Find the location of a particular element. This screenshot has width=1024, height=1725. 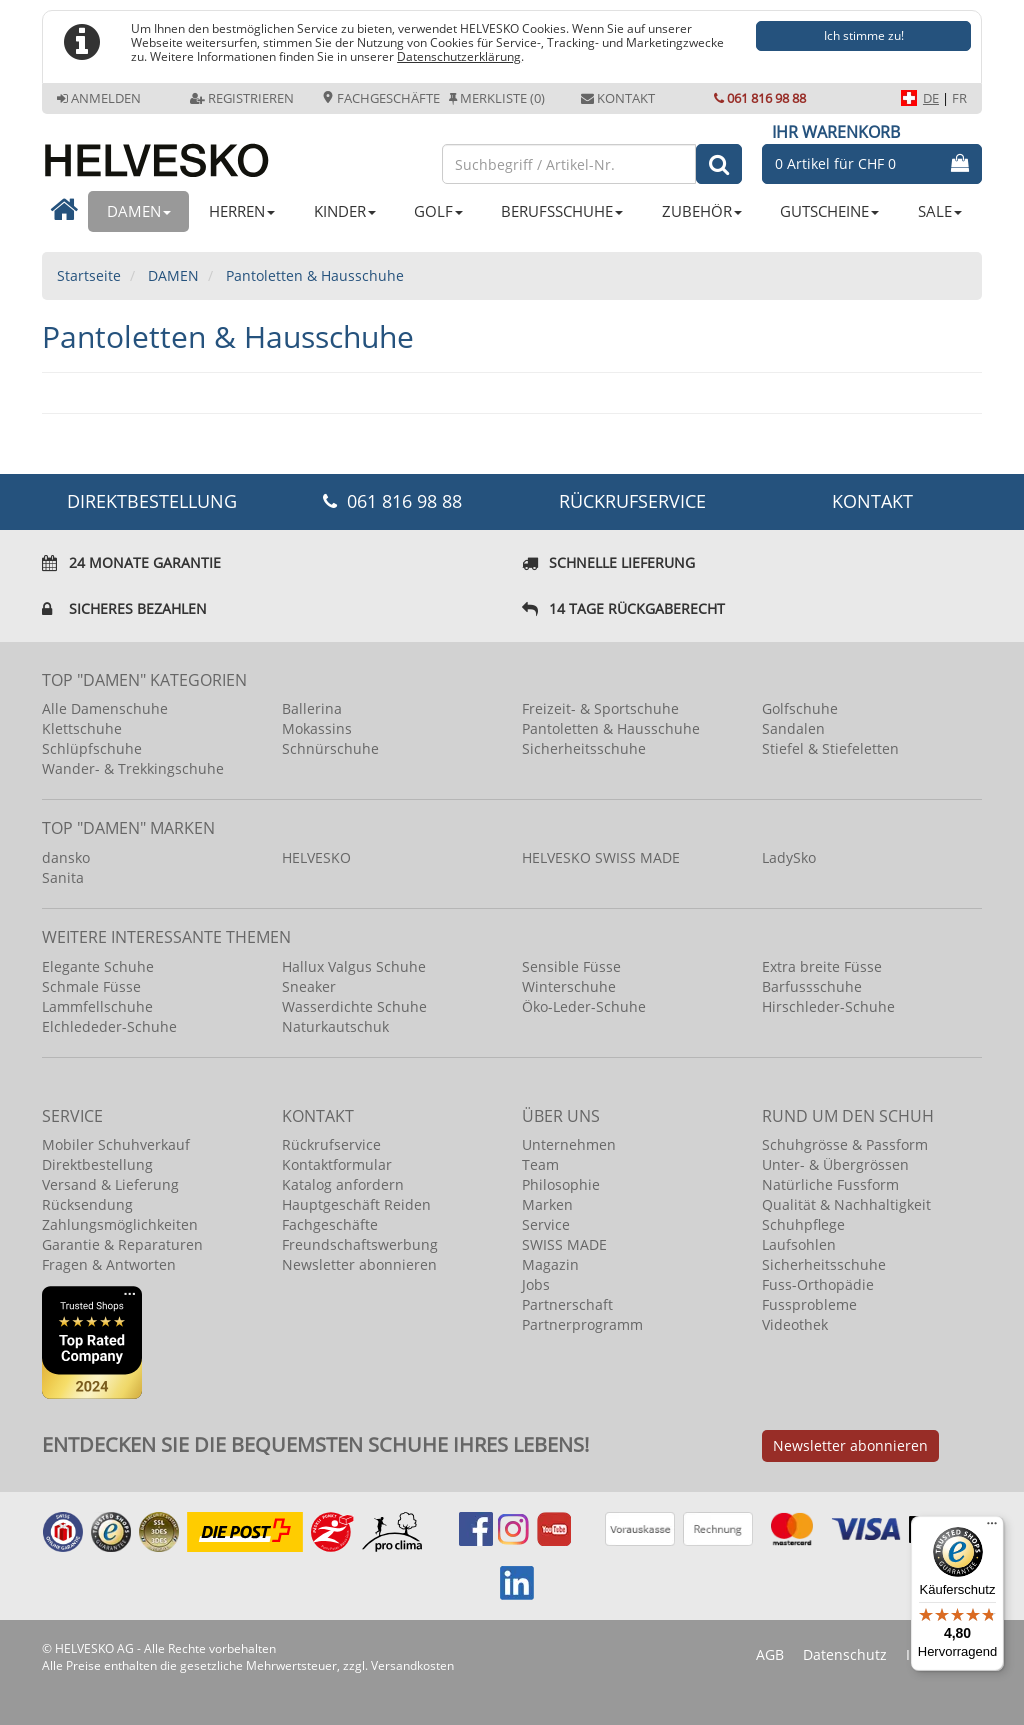

Schlüpfschuhe is located at coordinates (92, 748).